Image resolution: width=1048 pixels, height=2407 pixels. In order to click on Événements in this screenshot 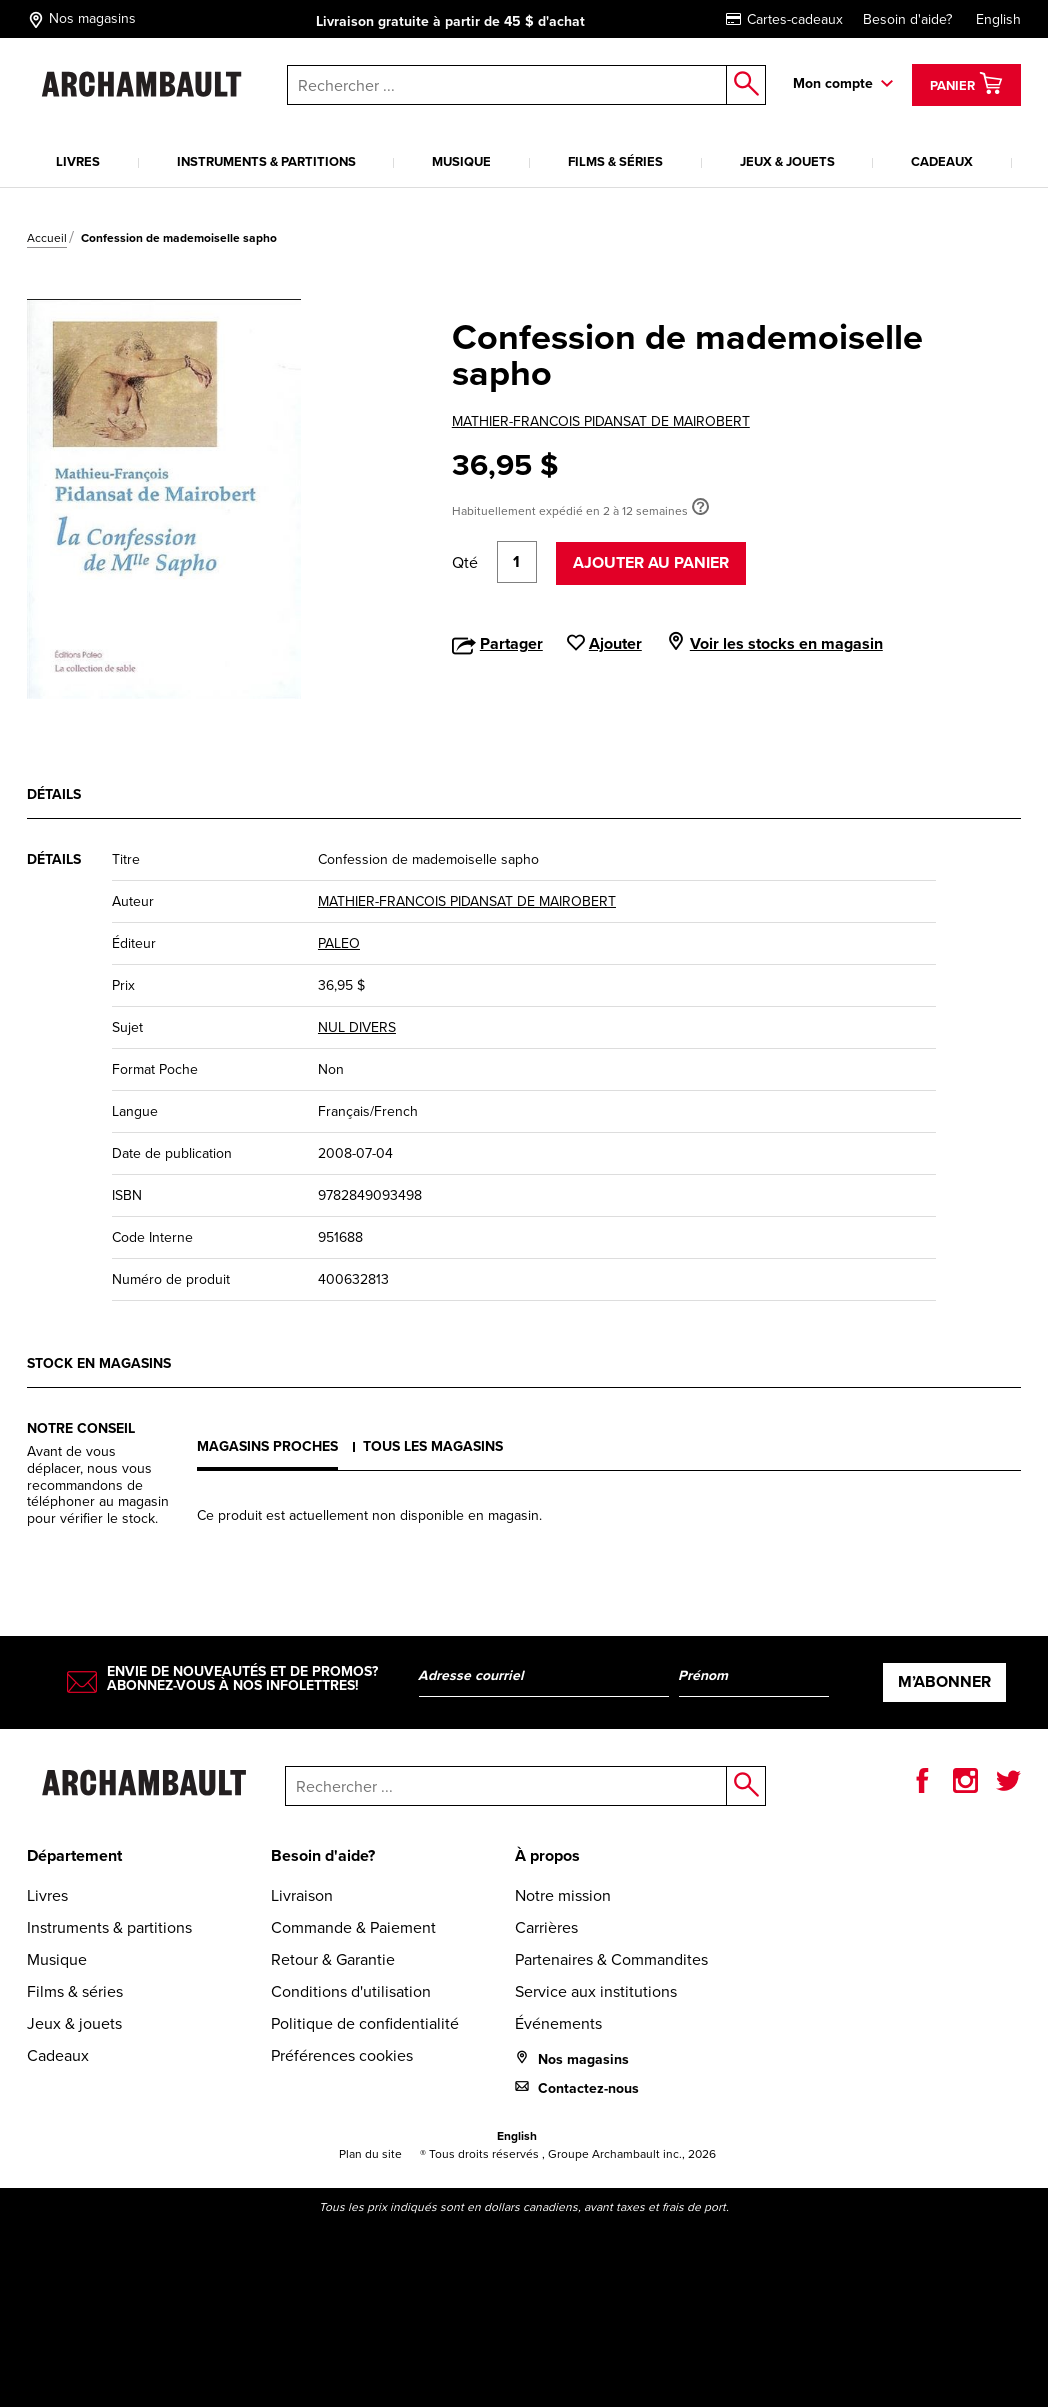, I will do `click(558, 2023)`.